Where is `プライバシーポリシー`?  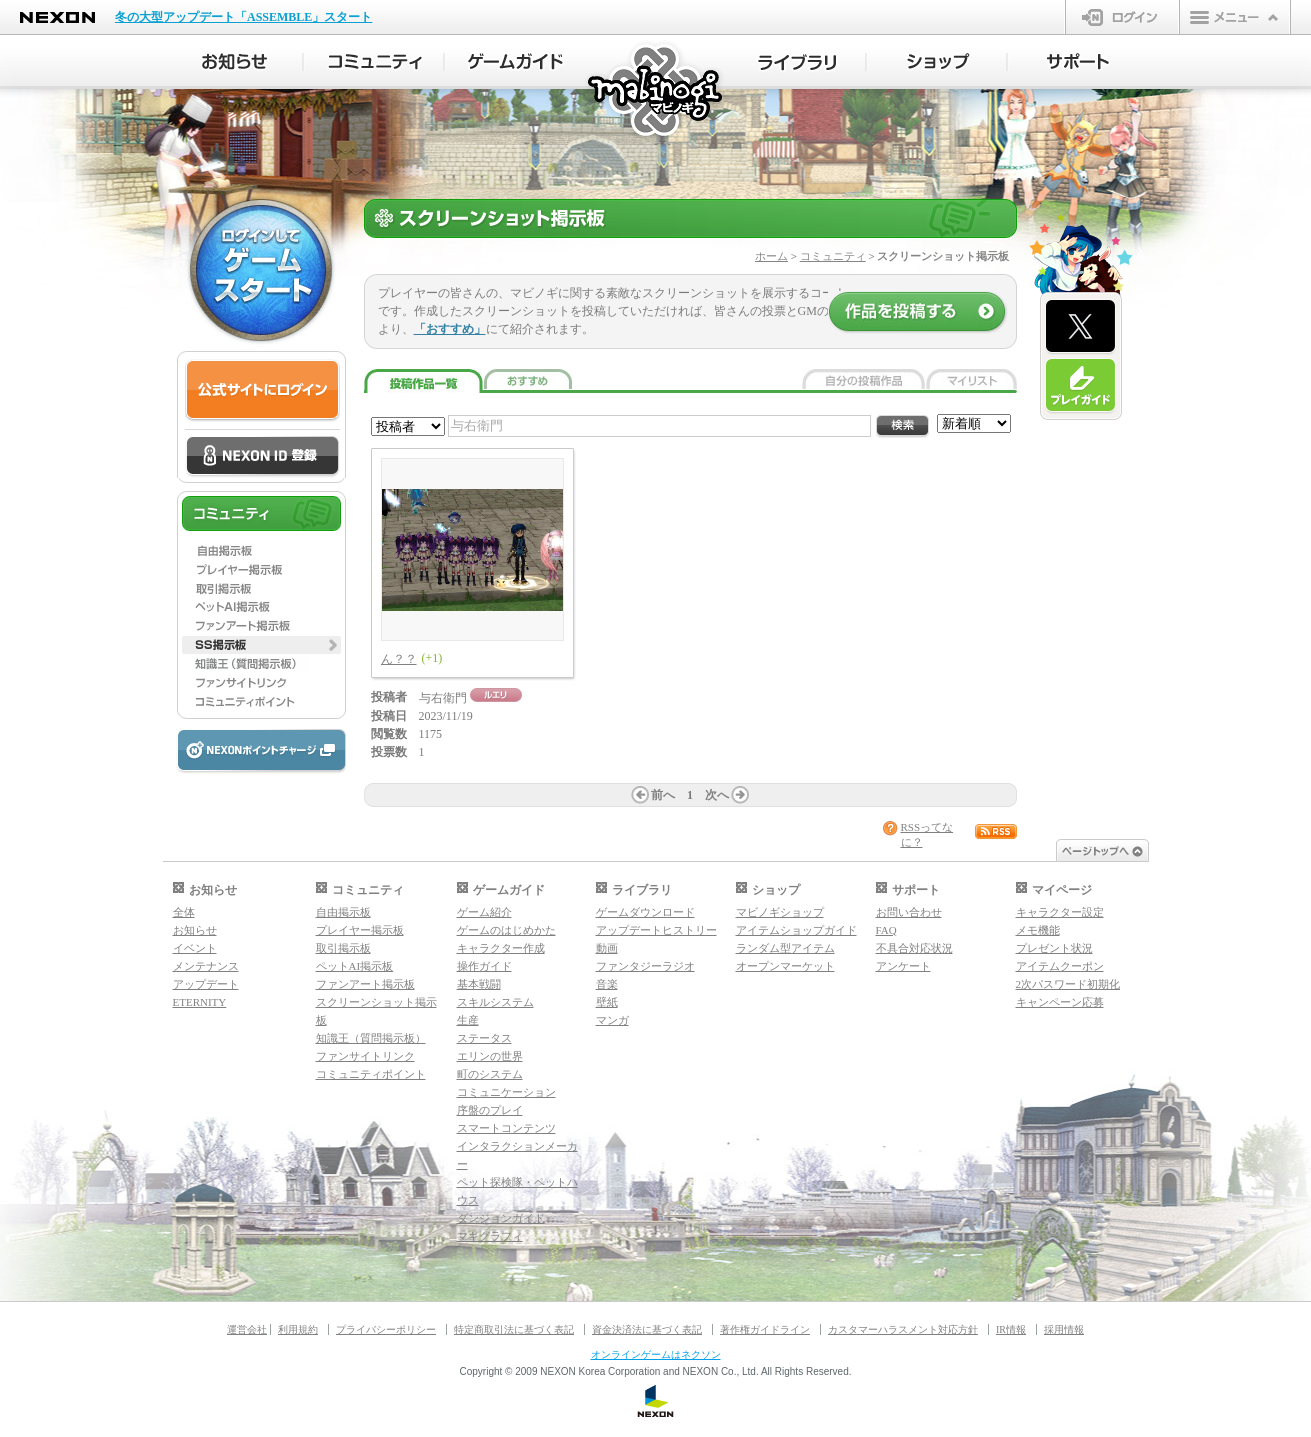
プライバシーポリシー is located at coordinates (386, 1329).